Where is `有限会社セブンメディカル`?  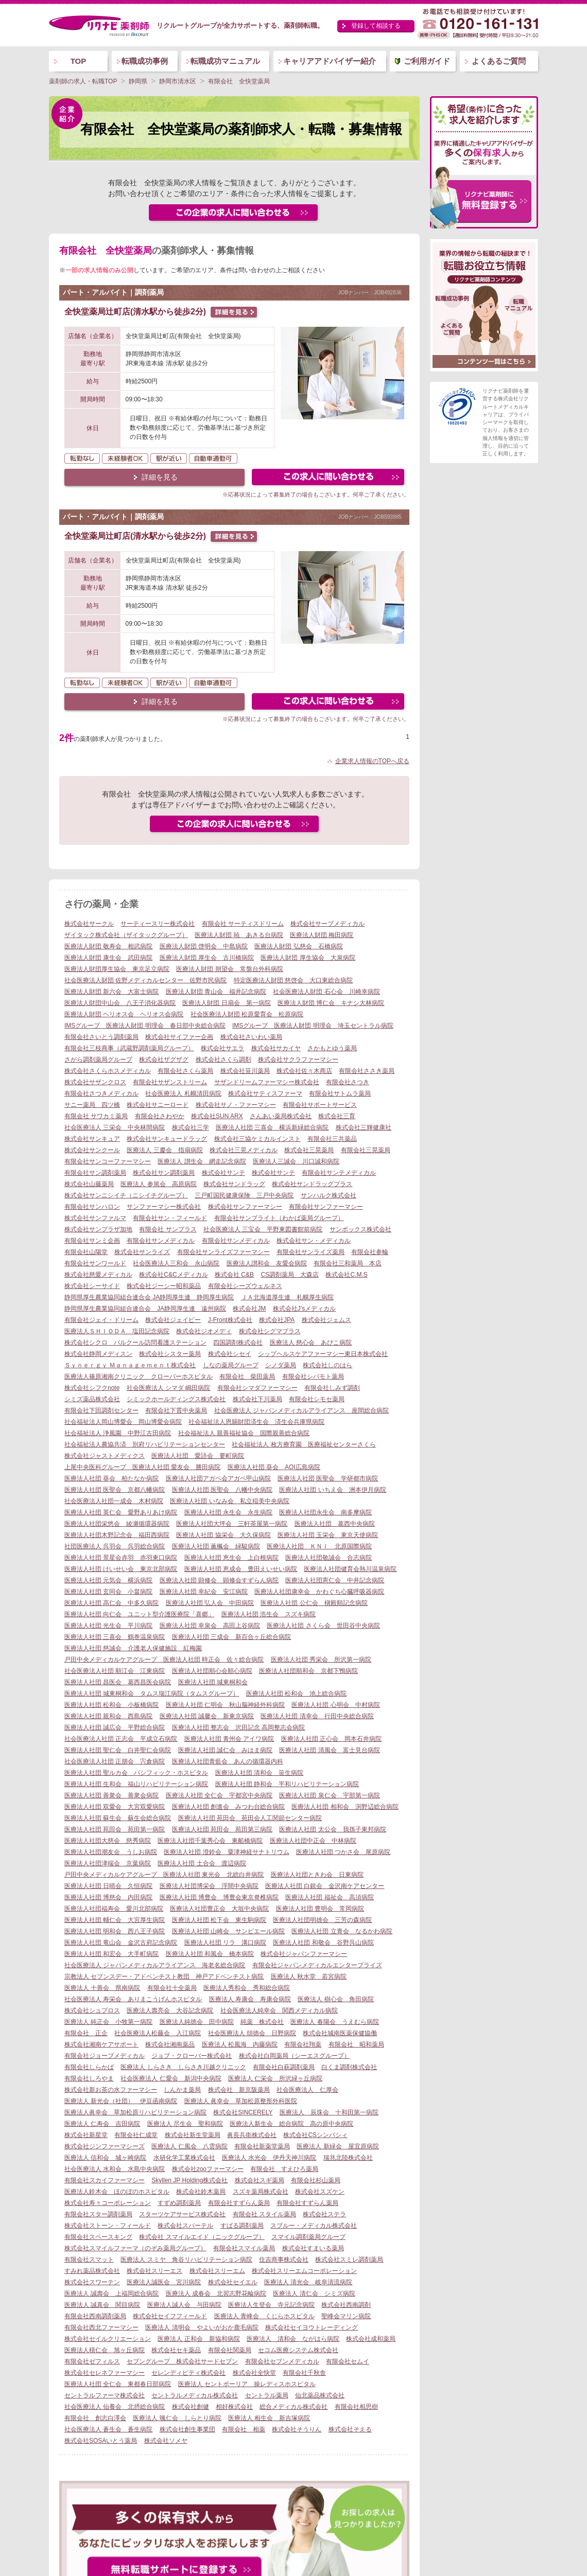 有限会社セブンメディカル is located at coordinates (282, 2361).